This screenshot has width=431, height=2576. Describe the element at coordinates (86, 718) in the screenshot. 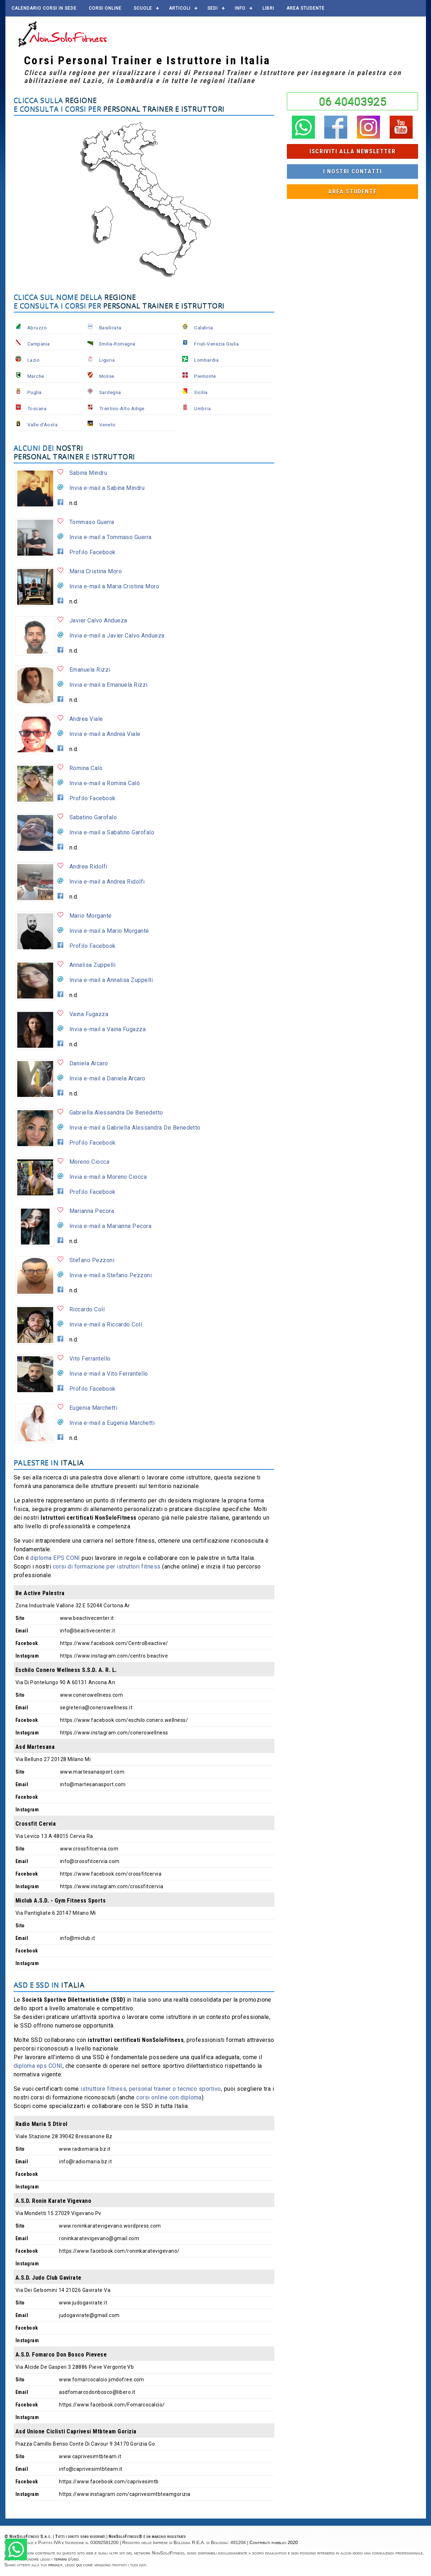

I see `Andrea Viale` at that location.